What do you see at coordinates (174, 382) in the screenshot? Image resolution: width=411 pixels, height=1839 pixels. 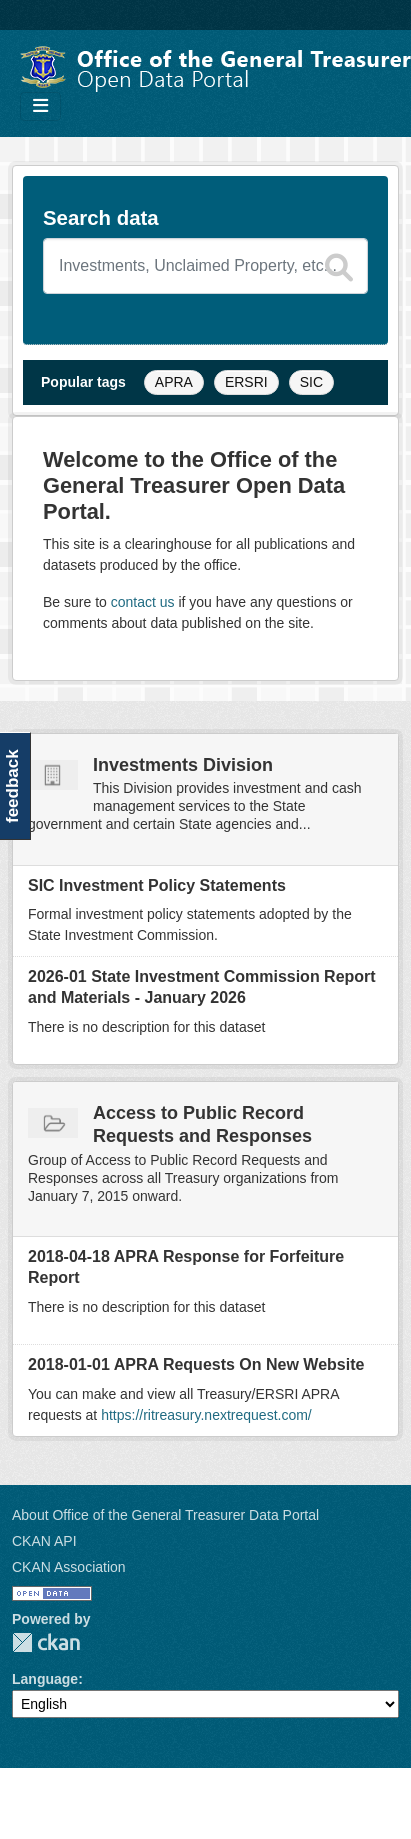 I see `APRA` at bounding box center [174, 382].